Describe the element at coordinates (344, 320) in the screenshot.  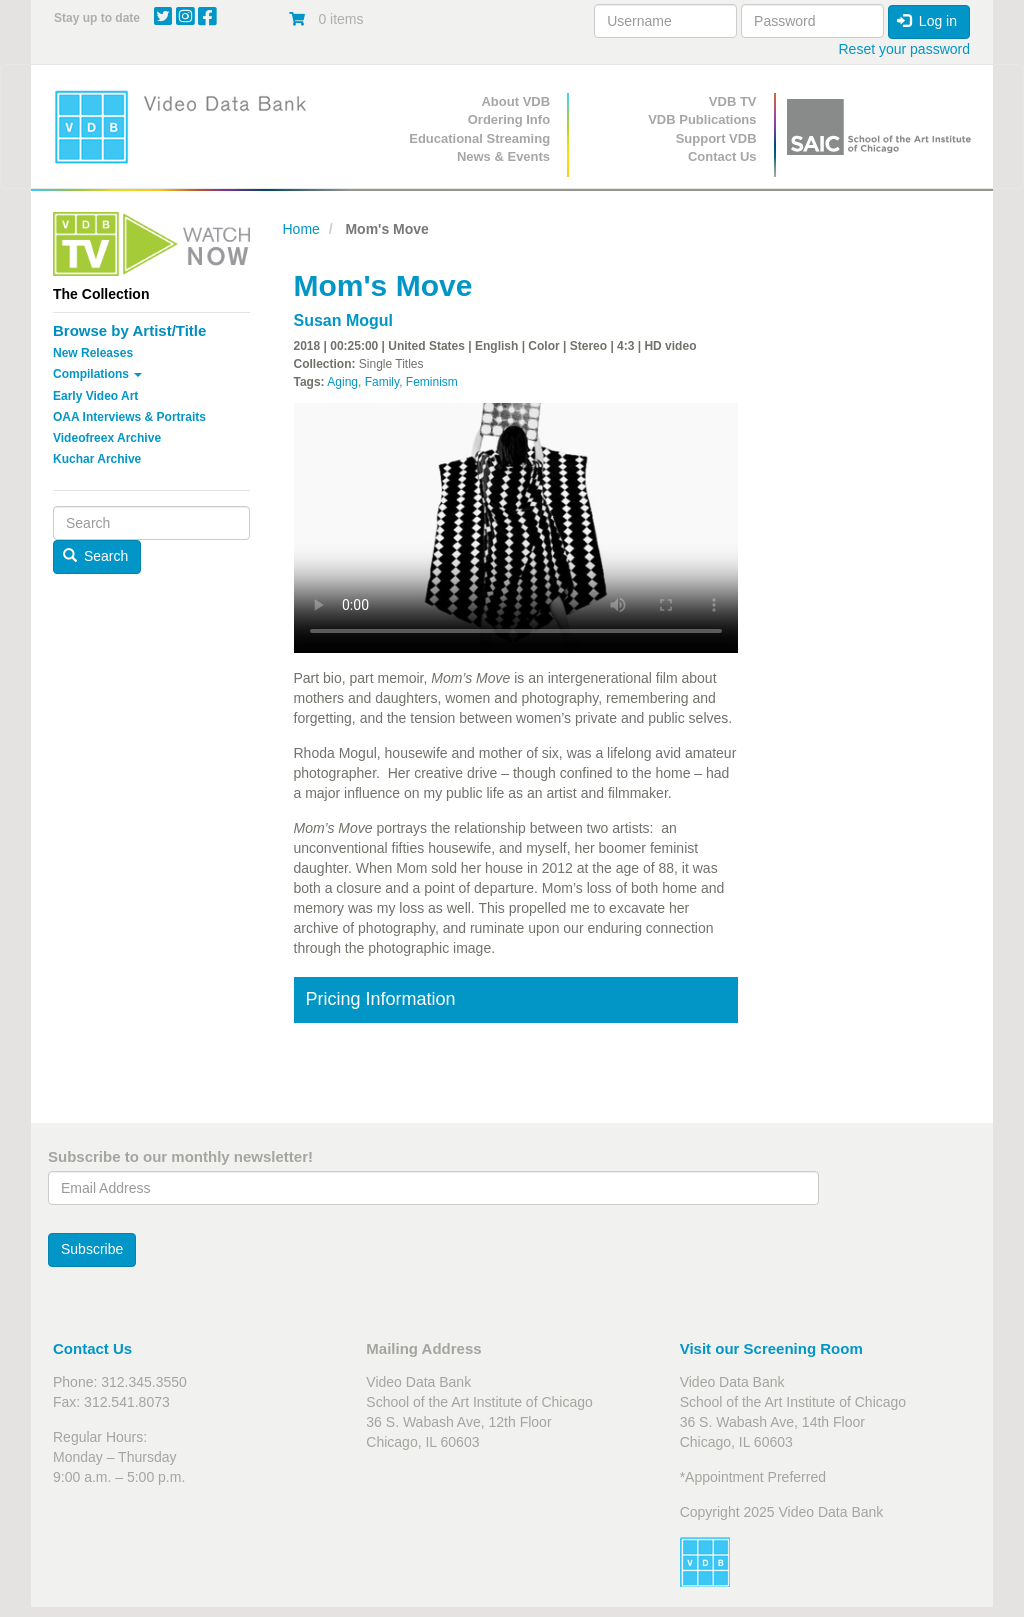
I see `Susan Mogul` at that location.